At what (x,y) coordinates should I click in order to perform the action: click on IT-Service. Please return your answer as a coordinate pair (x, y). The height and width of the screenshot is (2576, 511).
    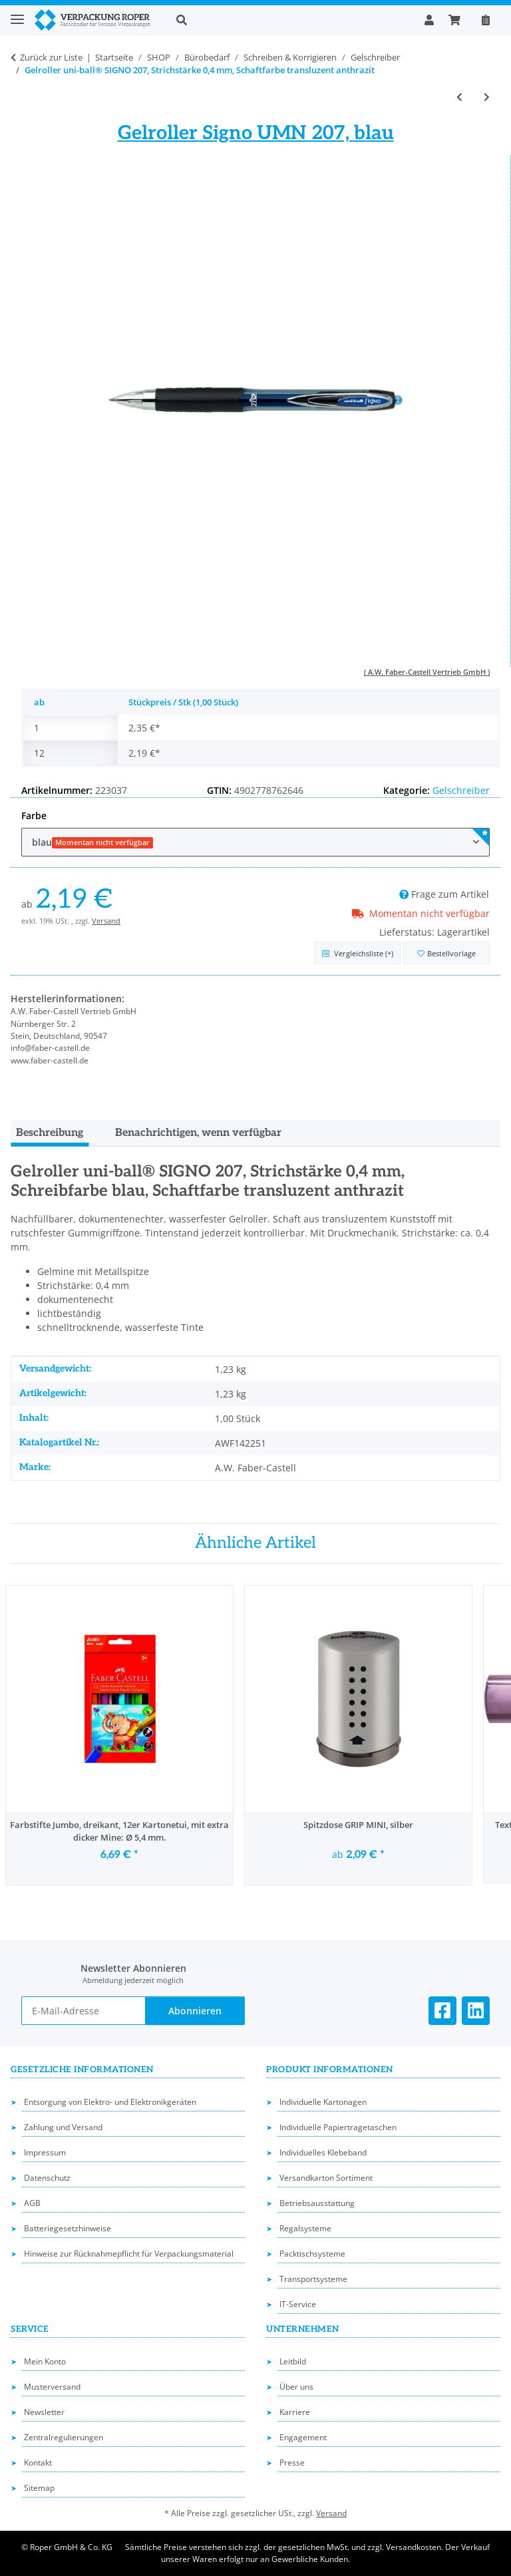
    Looking at the image, I should click on (297, 2304).